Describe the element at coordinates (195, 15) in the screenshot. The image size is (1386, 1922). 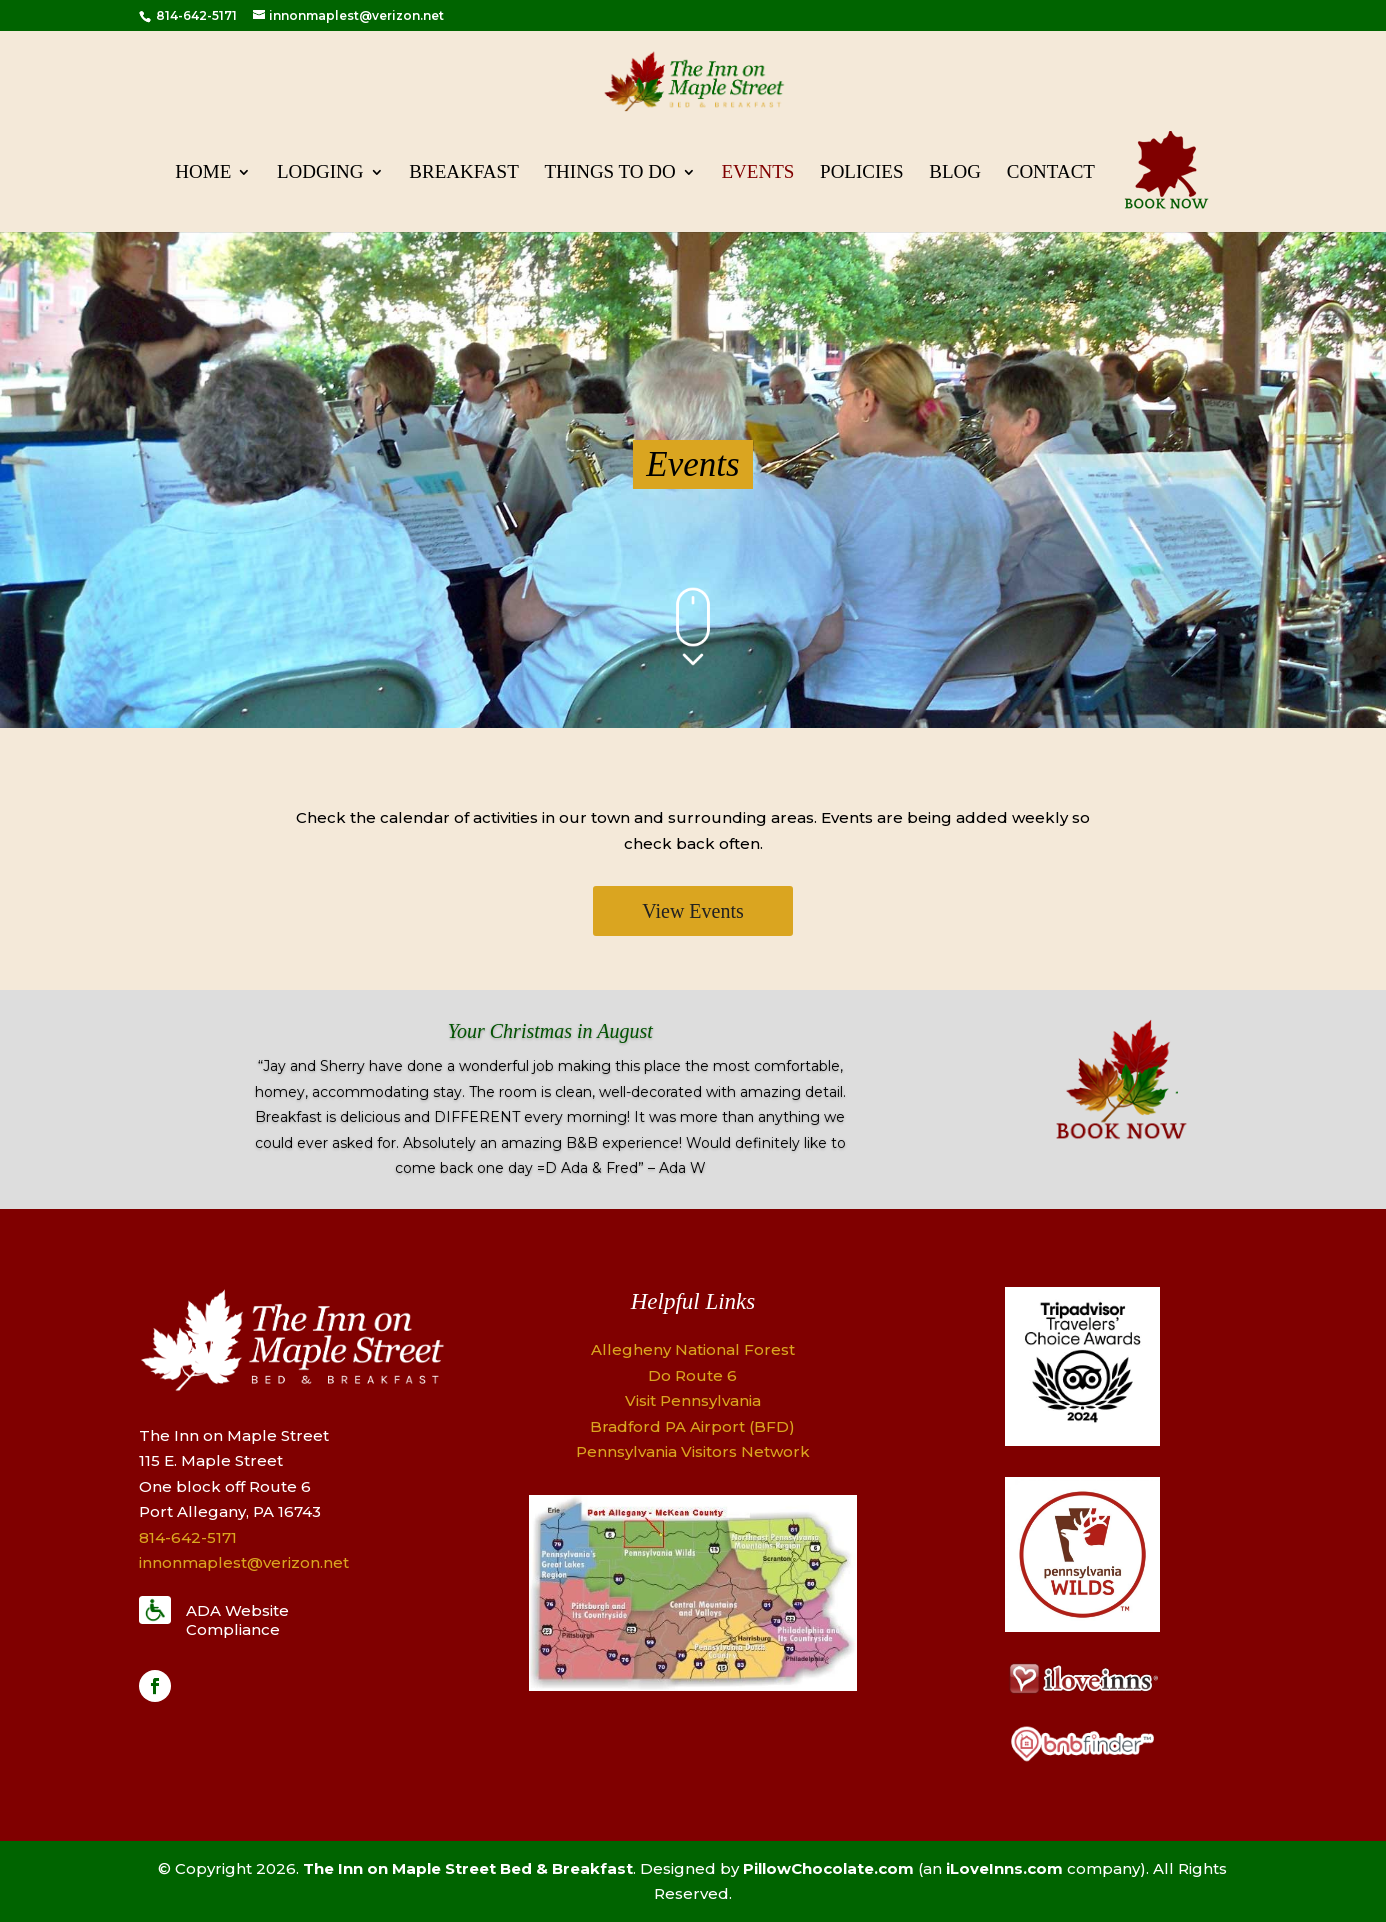
I see `814-642-5171` at that location.